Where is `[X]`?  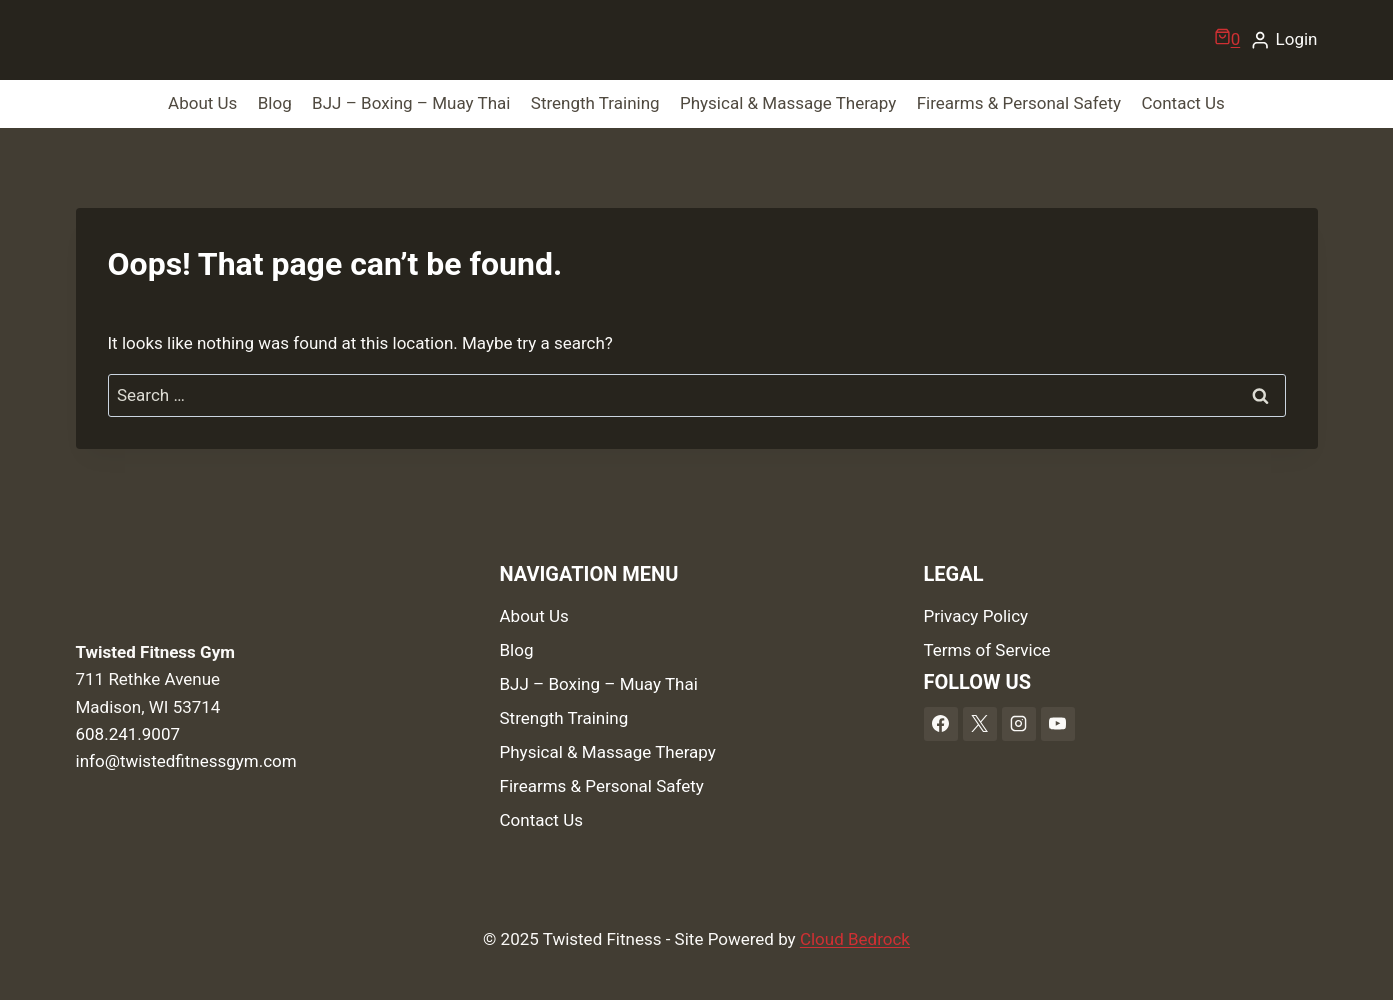 [X] is located at coordinates (980, 724).